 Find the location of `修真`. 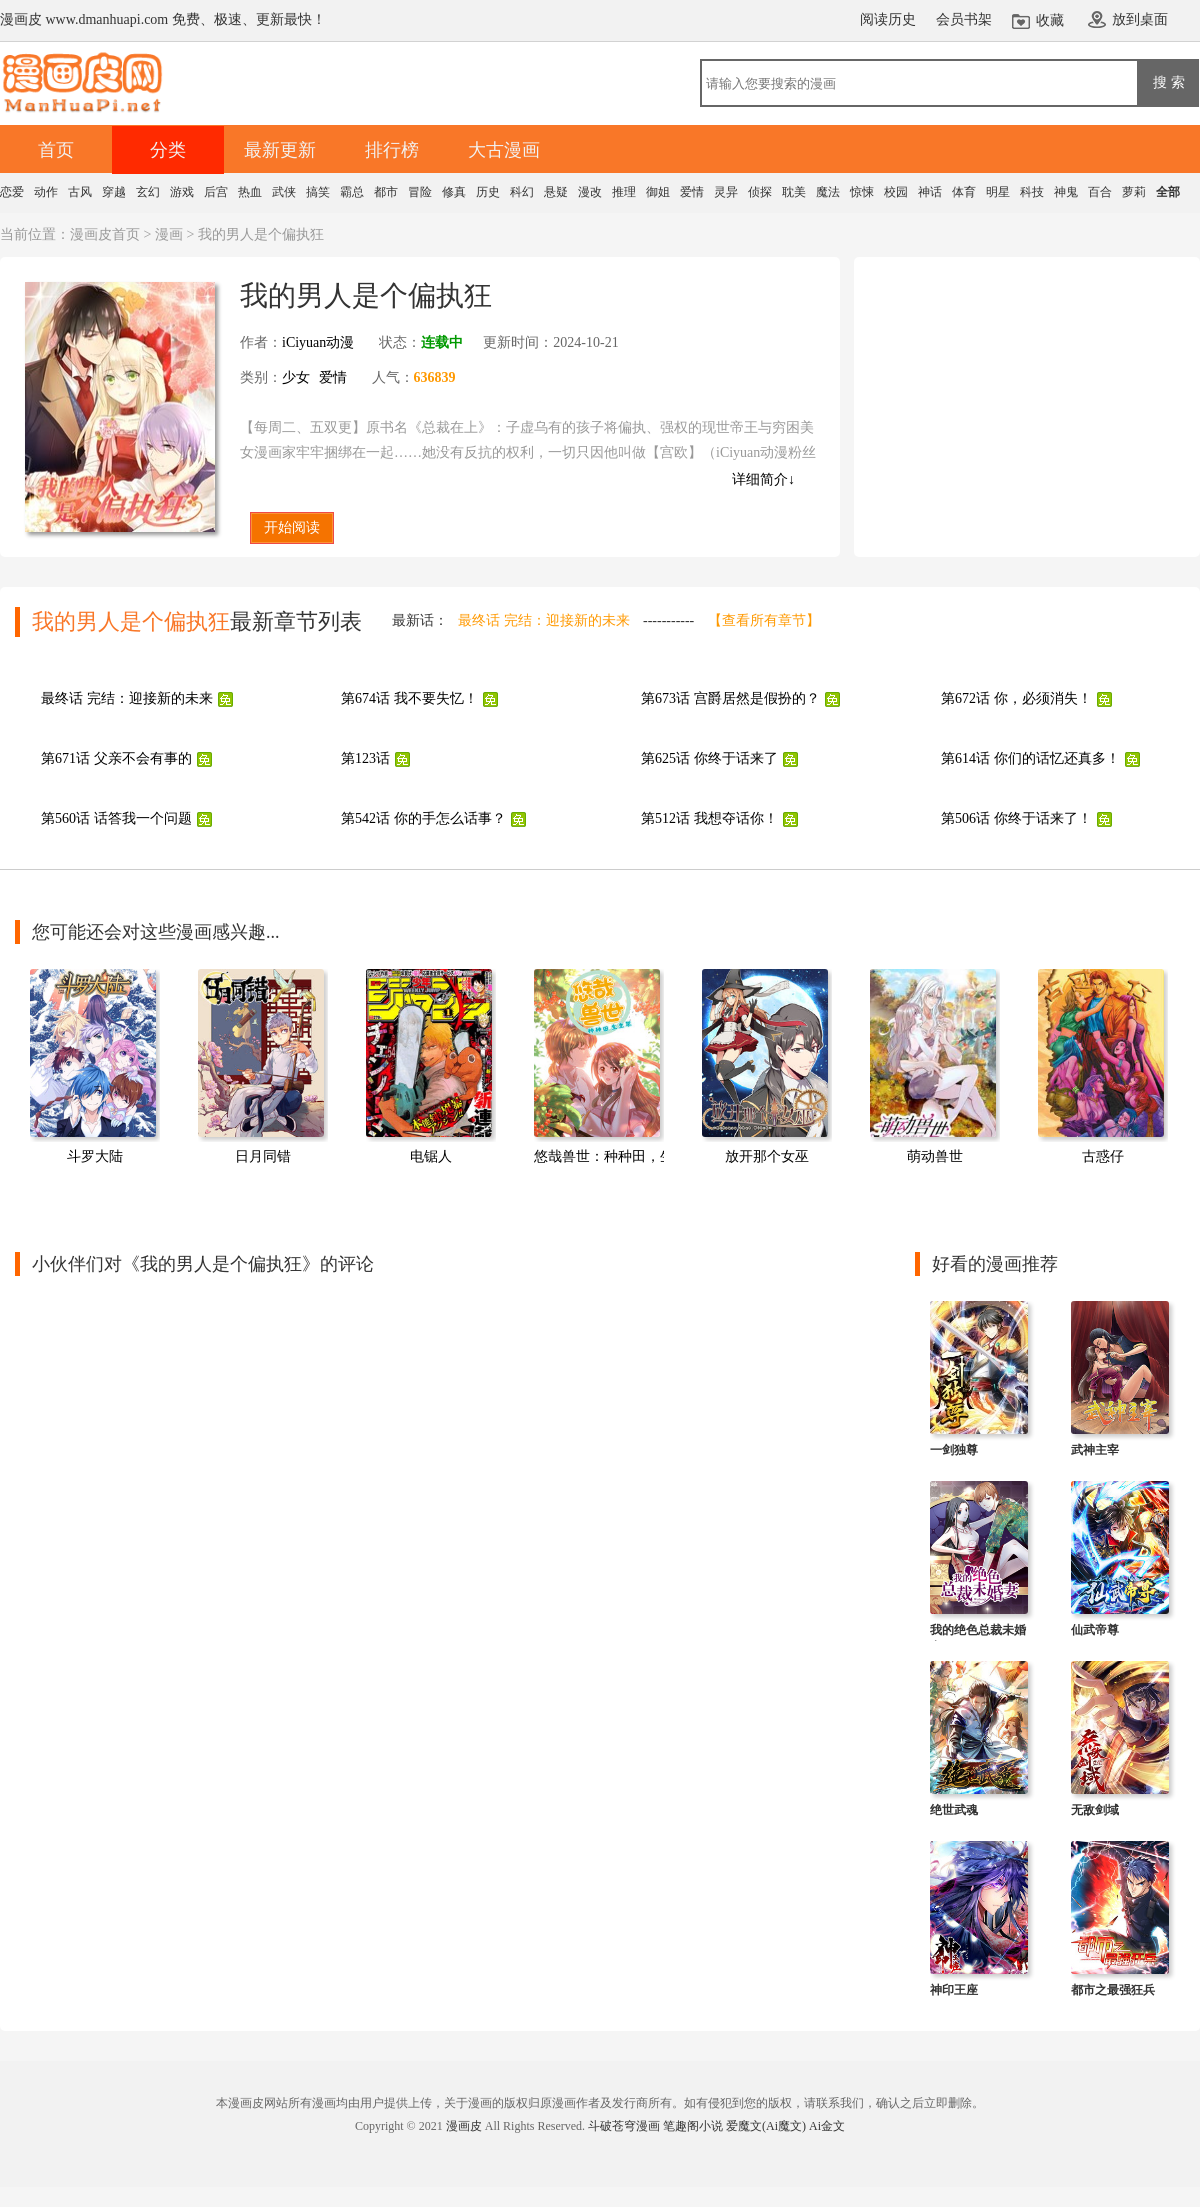

修真 is located at coordinates (454, 192).